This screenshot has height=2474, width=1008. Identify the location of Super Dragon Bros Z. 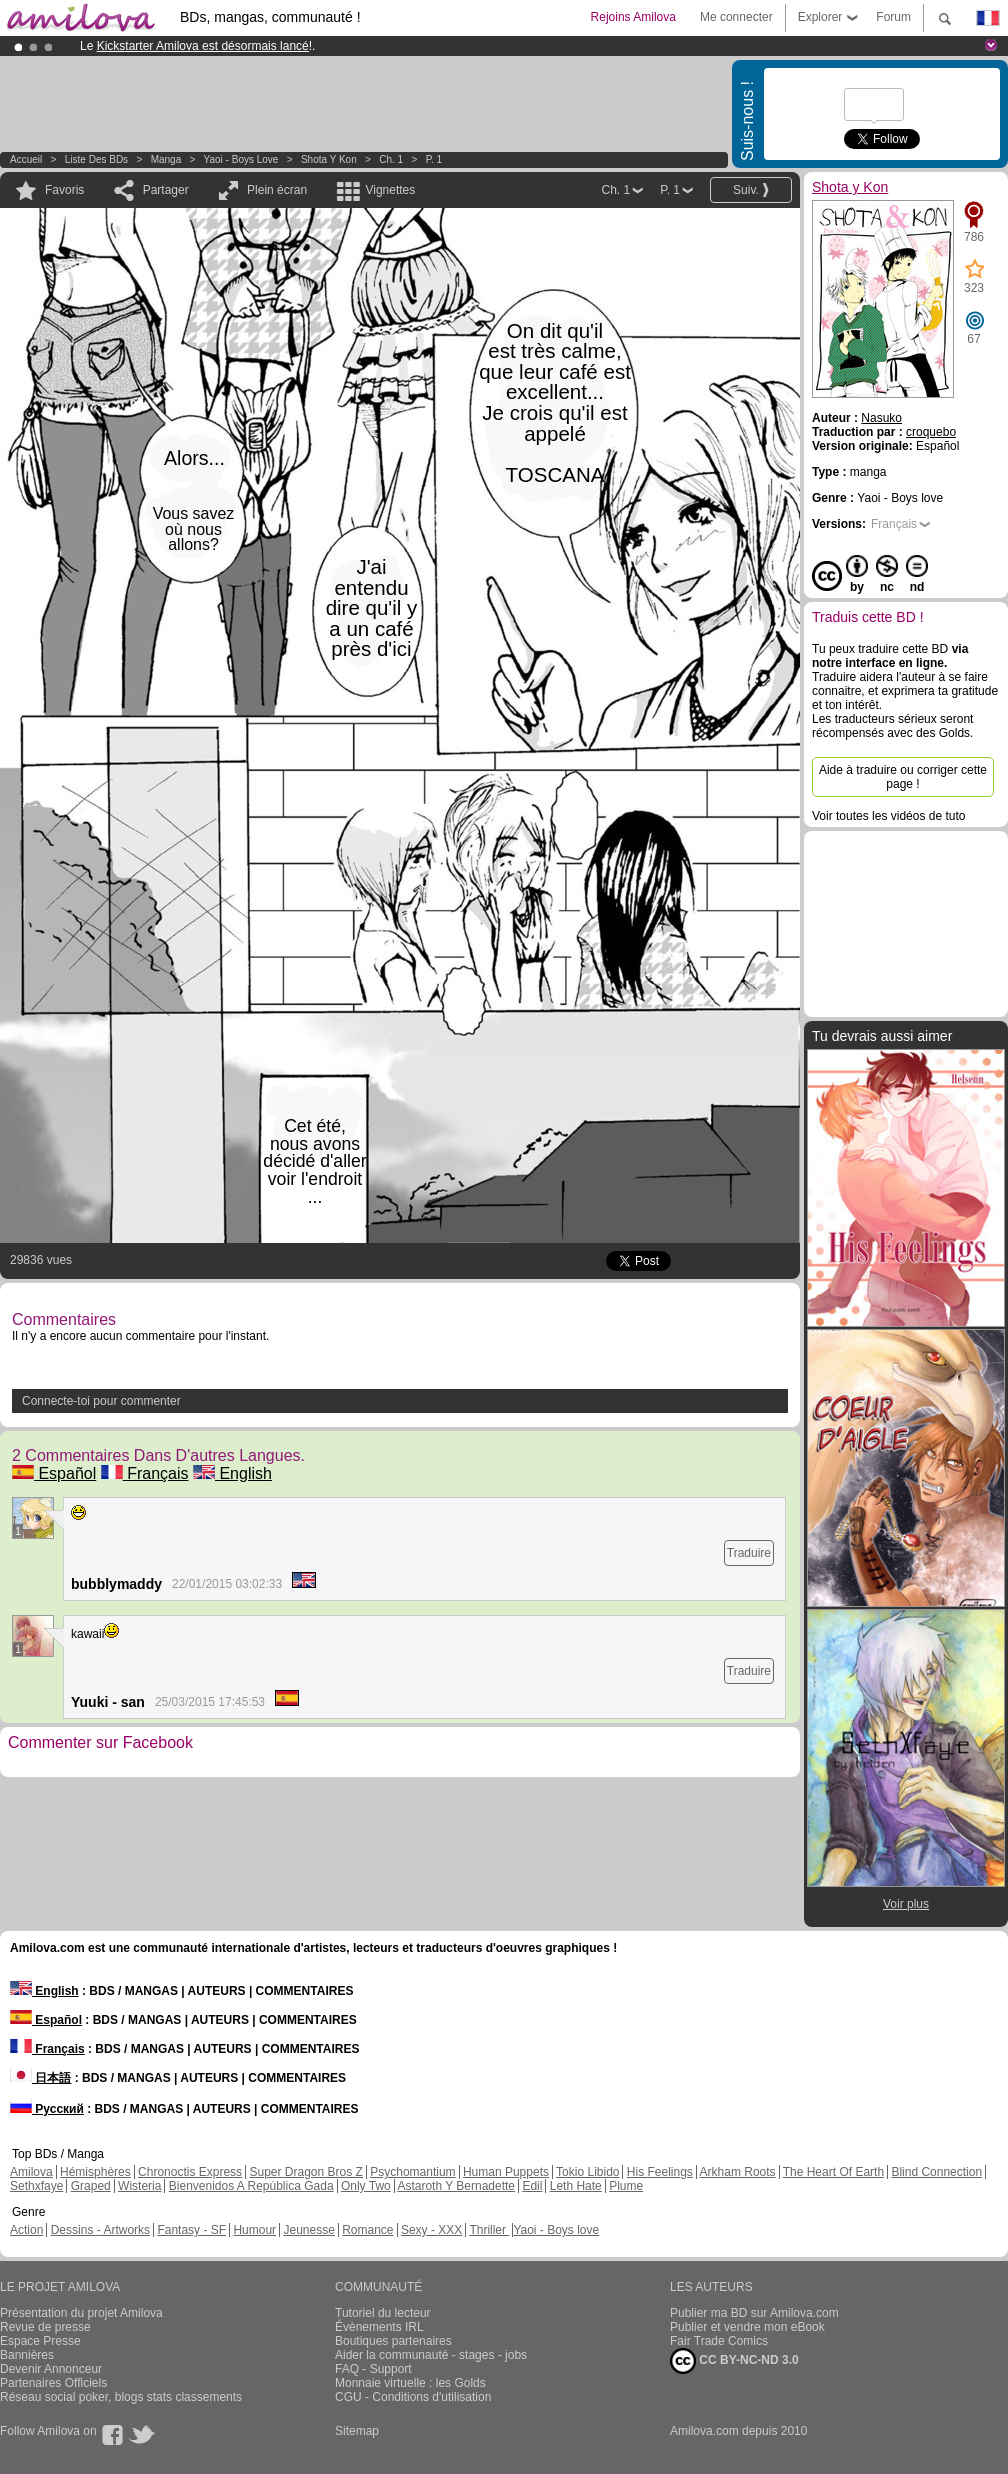
(305, 2172).